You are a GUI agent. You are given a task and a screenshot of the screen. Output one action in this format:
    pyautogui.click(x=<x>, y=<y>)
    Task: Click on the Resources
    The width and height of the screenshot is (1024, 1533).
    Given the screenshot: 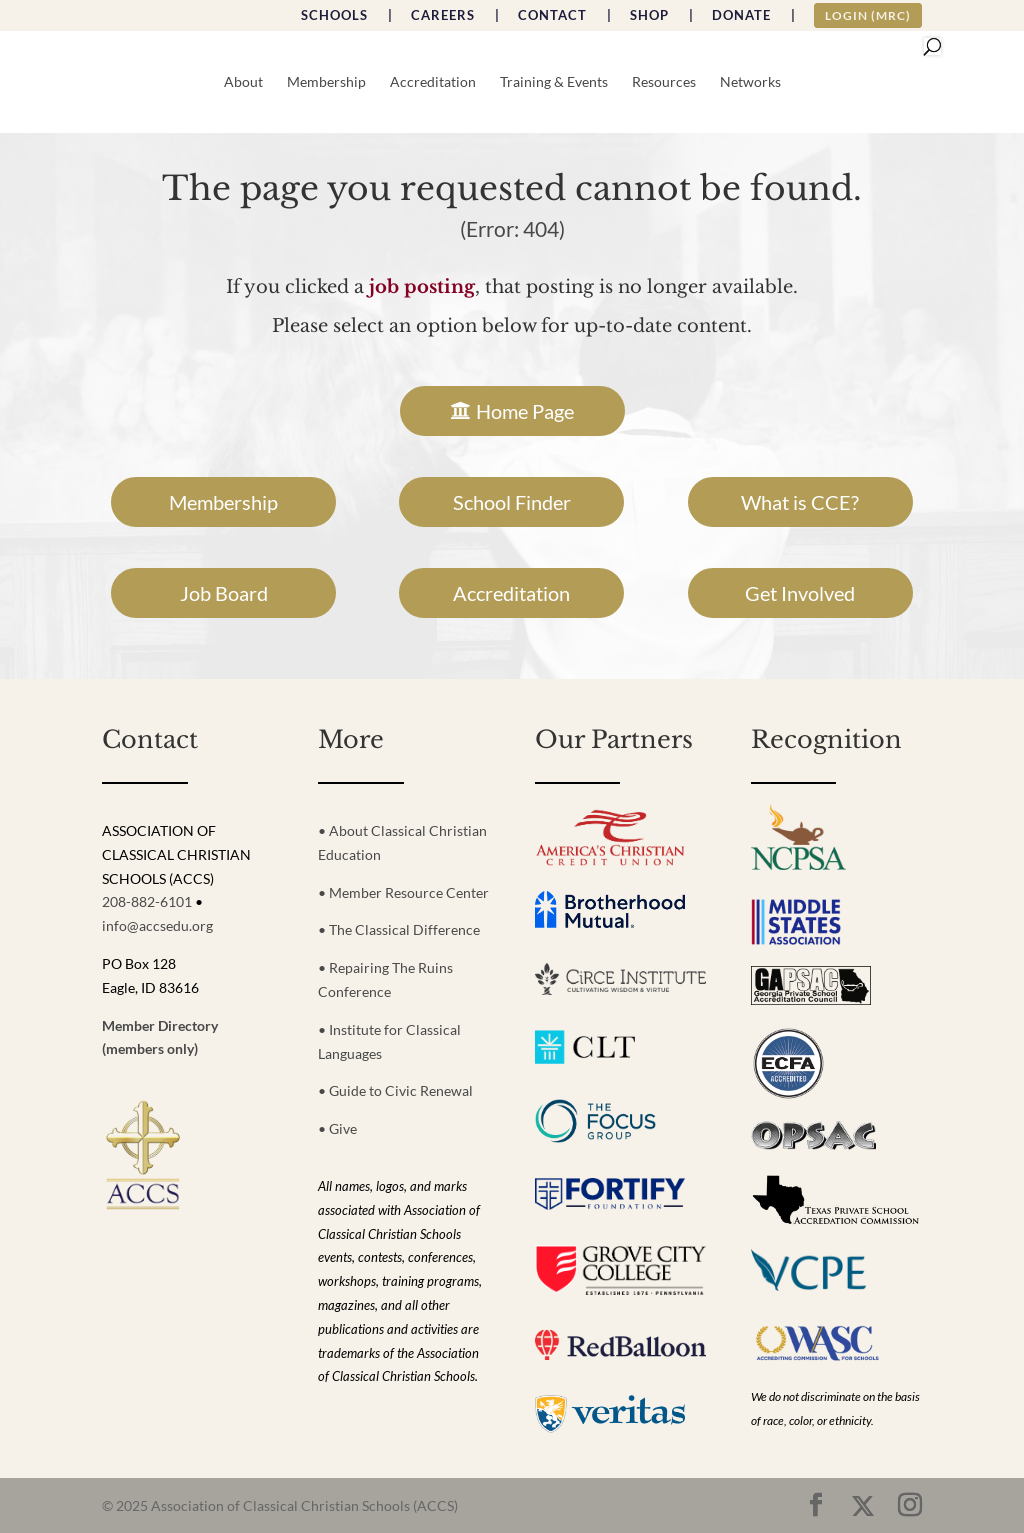 What is the action you would take?
    pyautogui.click(x=664, y=82)
    